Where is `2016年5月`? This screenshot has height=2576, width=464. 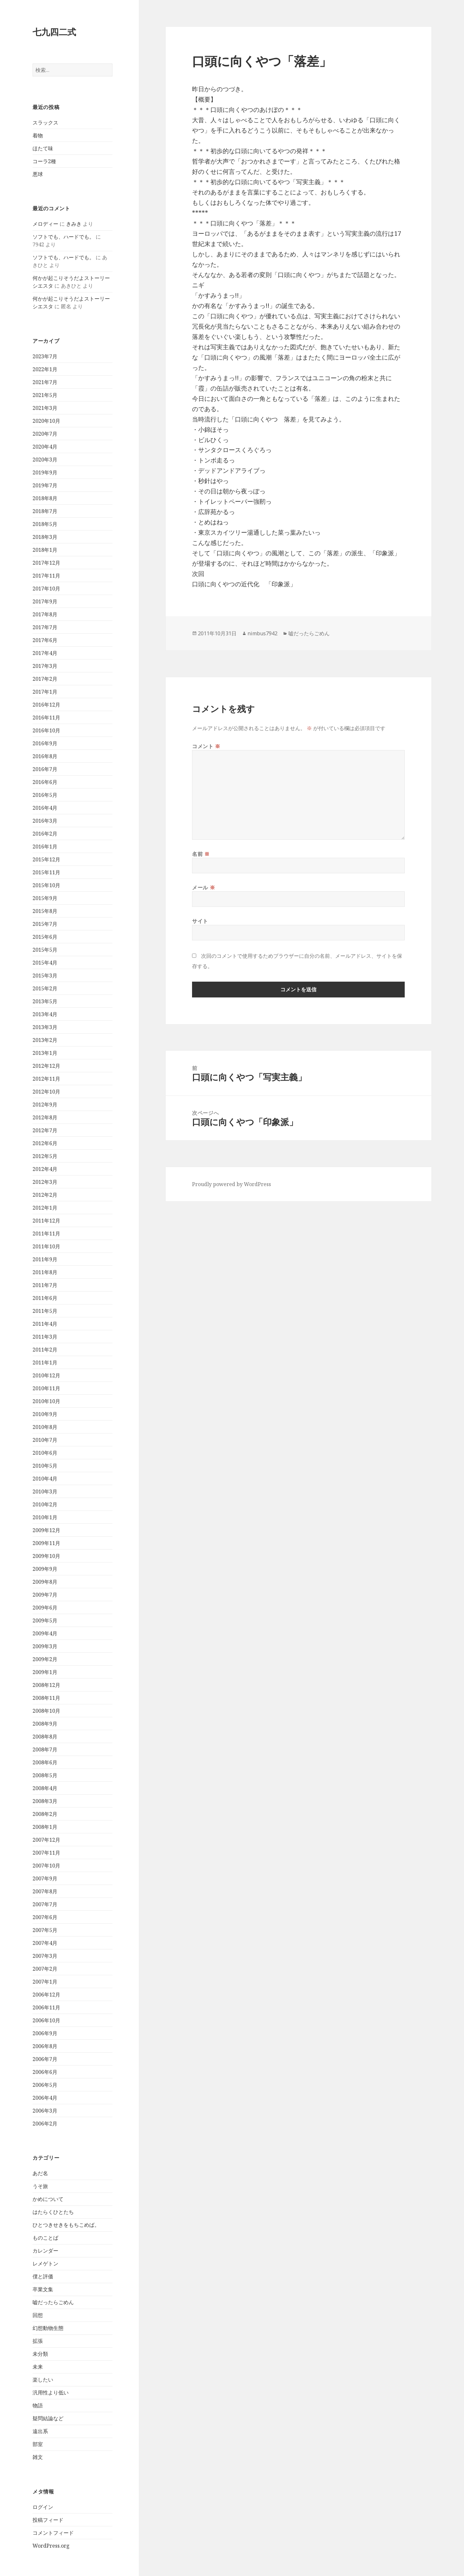
2016年5月 is located at coordinates (45, 794).